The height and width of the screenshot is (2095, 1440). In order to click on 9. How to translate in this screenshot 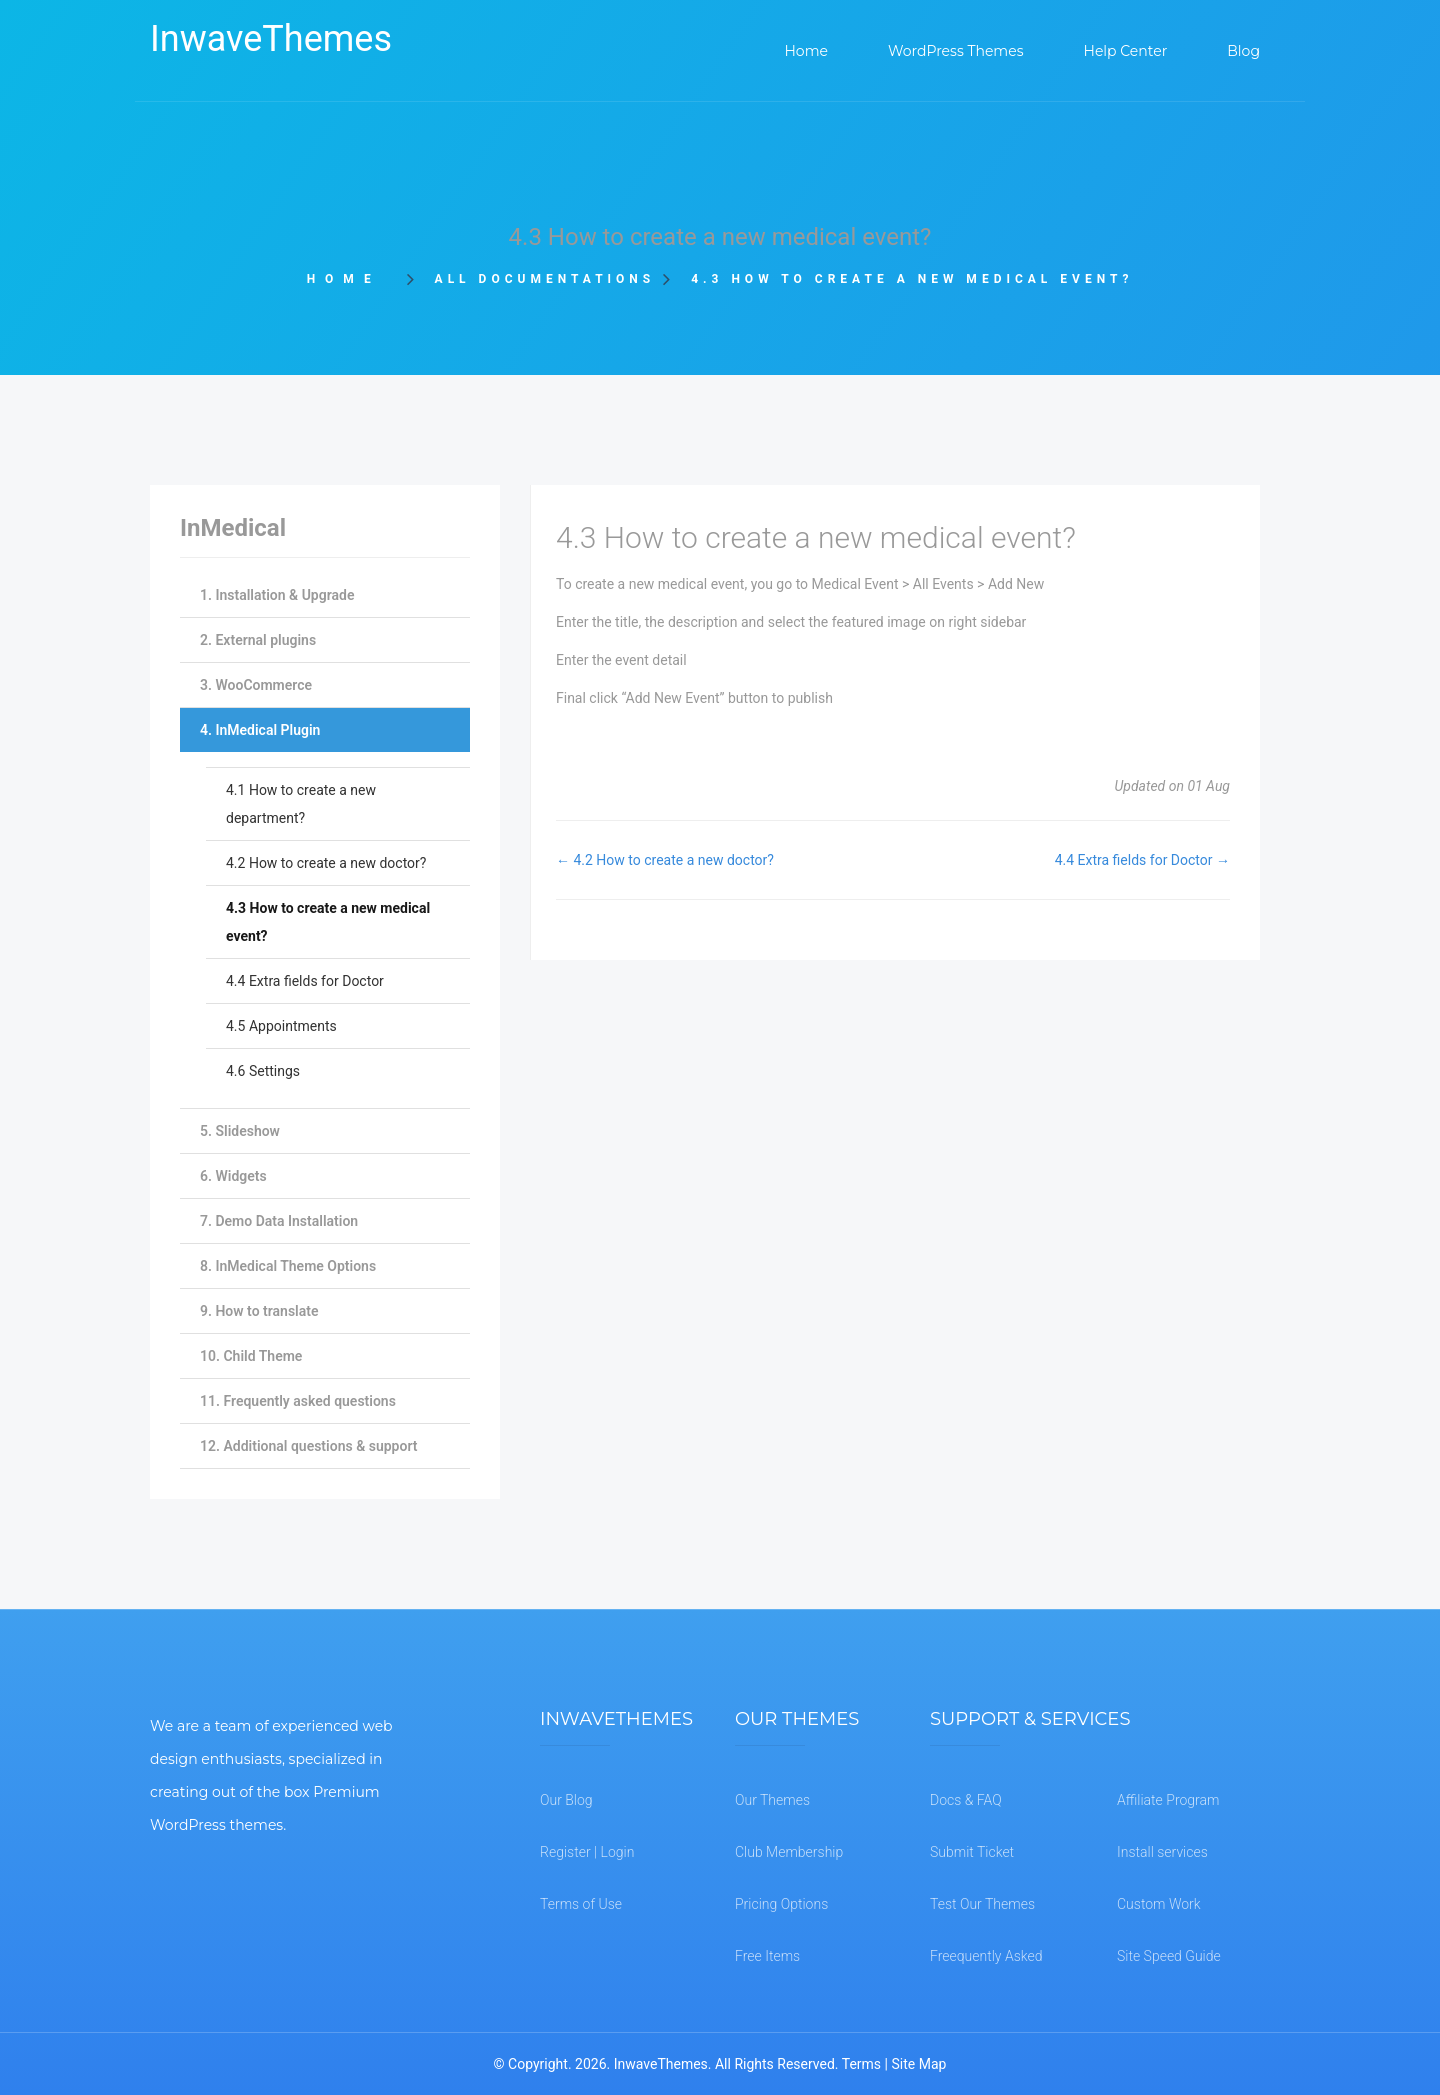, I will do `click(259, 1311)`.